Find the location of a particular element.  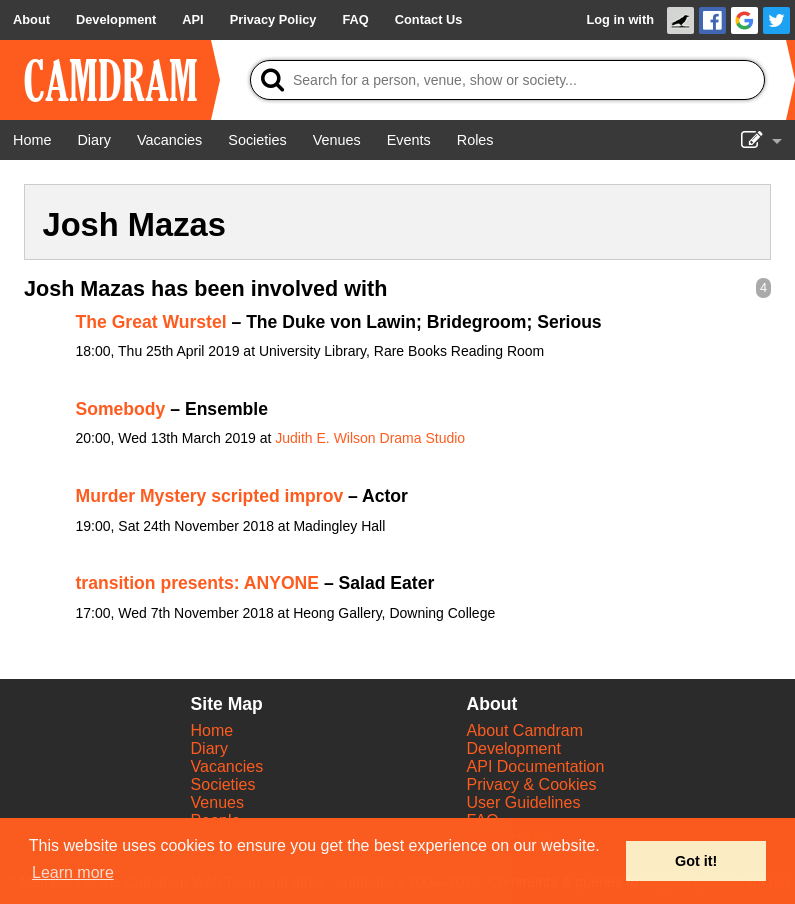

[Search] is located at coordinates (507, 80).